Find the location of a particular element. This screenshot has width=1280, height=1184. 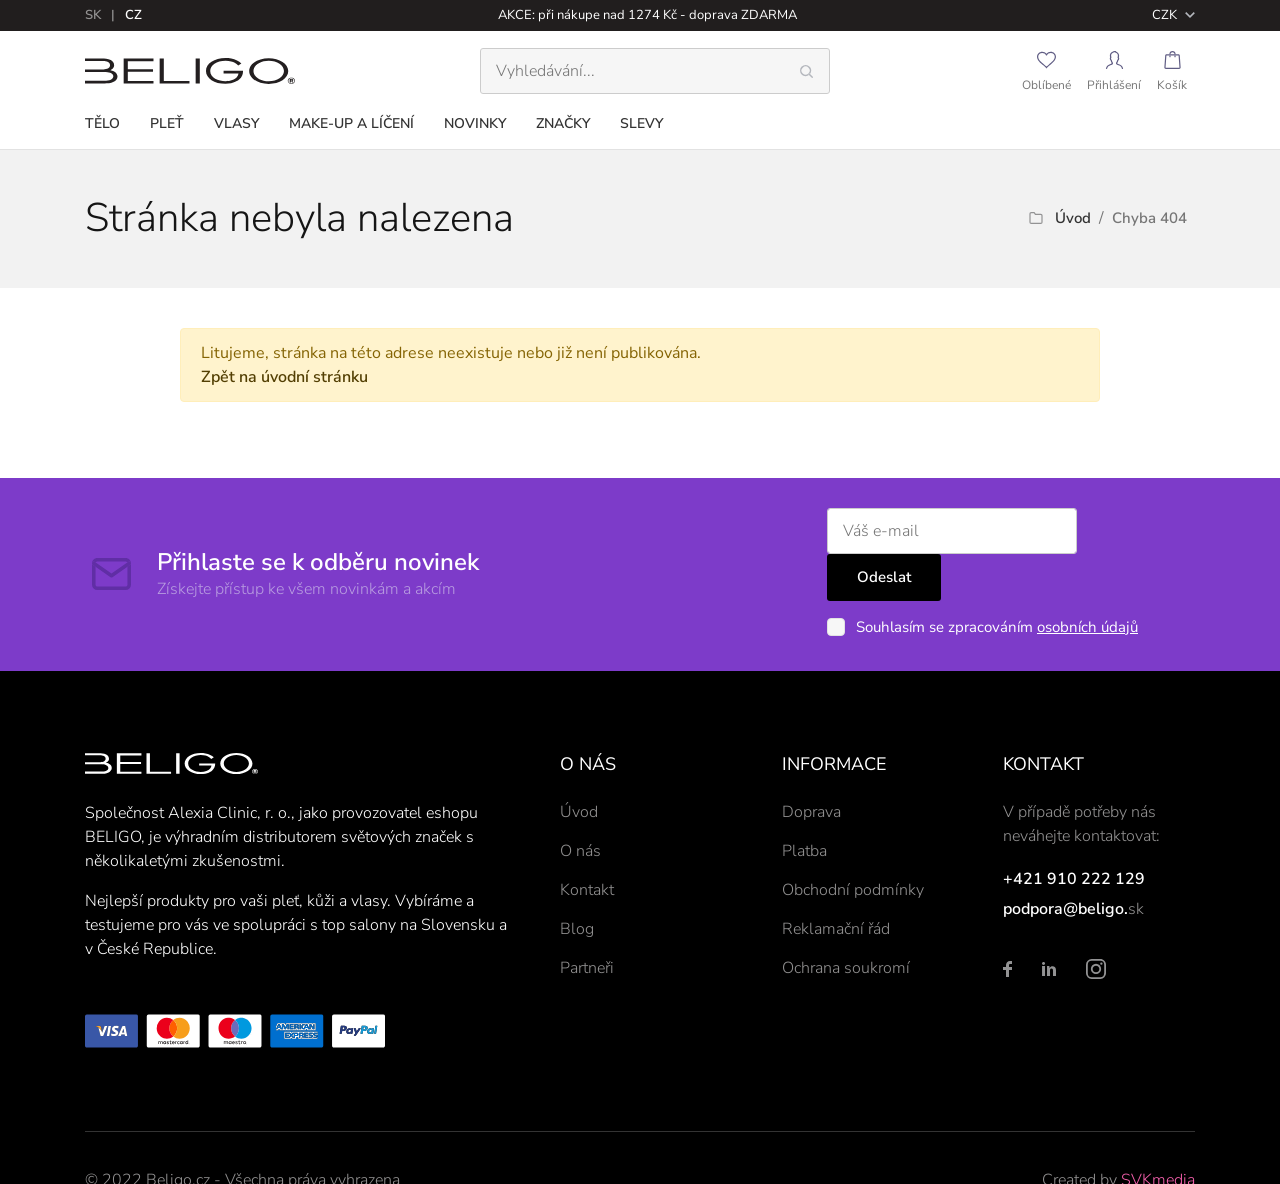

Reklamační řád is located at coordinates (836, 883).